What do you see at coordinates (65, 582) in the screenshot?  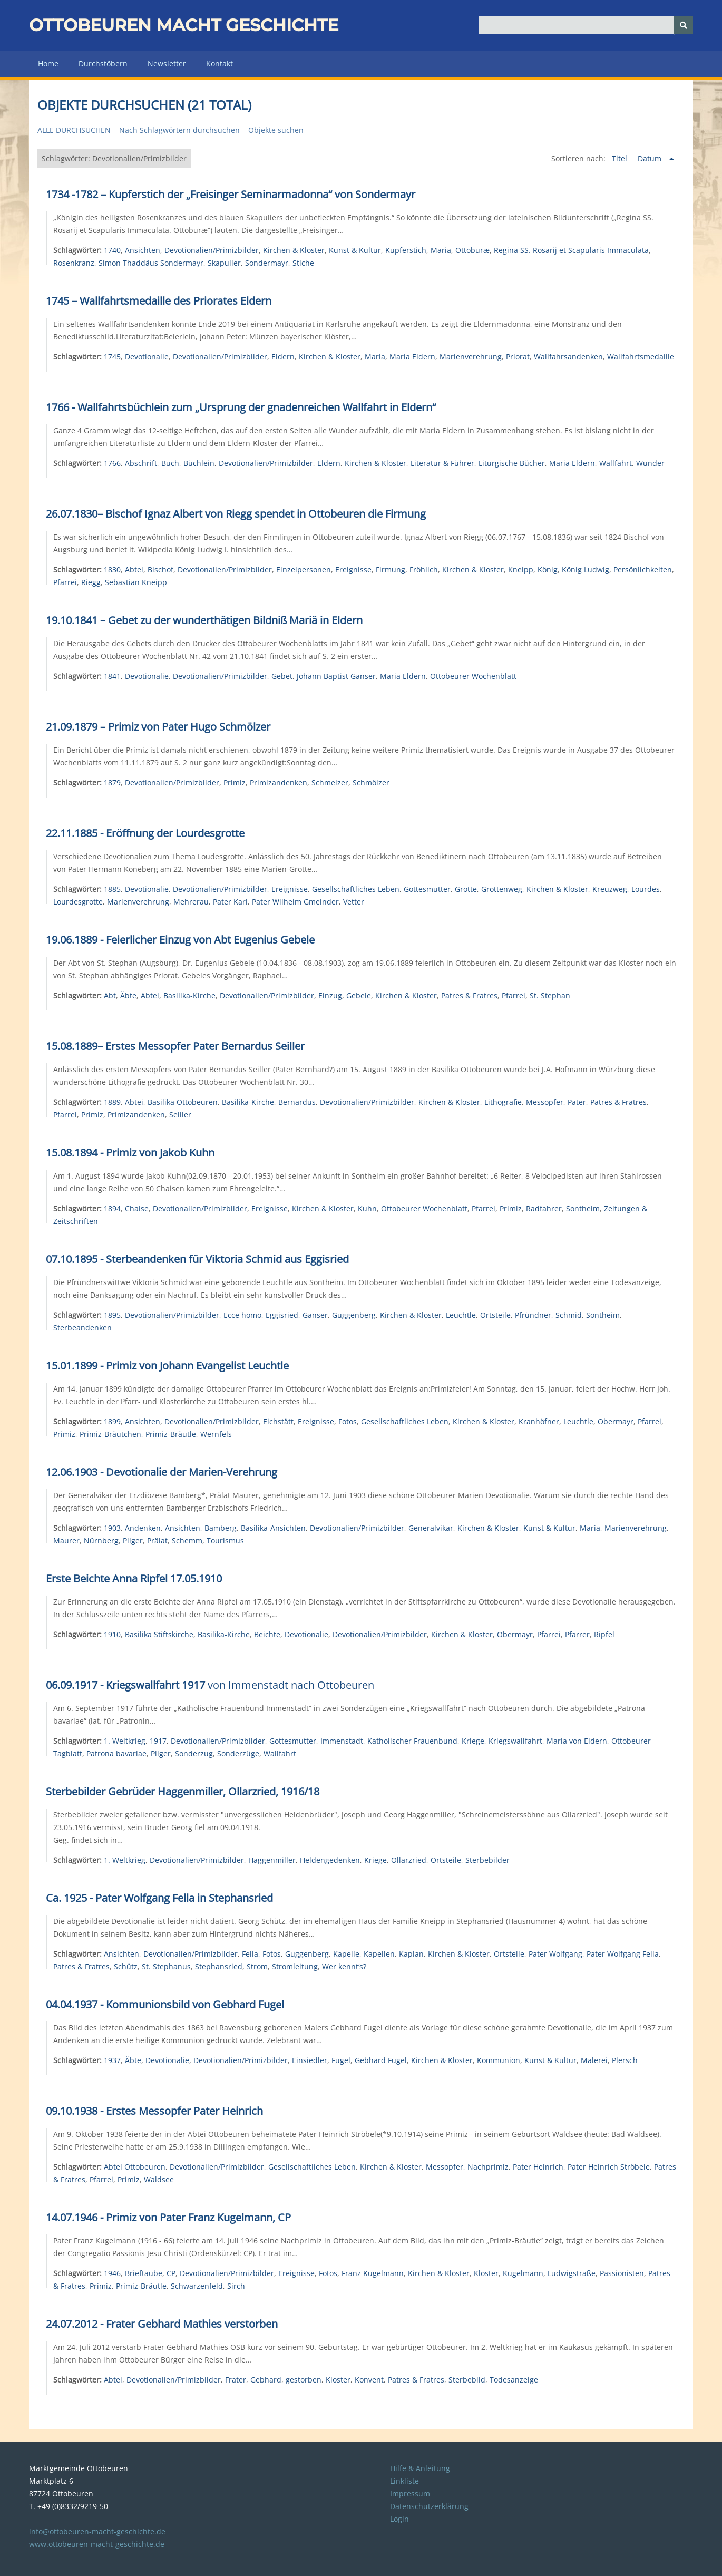 I see `Pfarrei` at bounding box center [65, 582].